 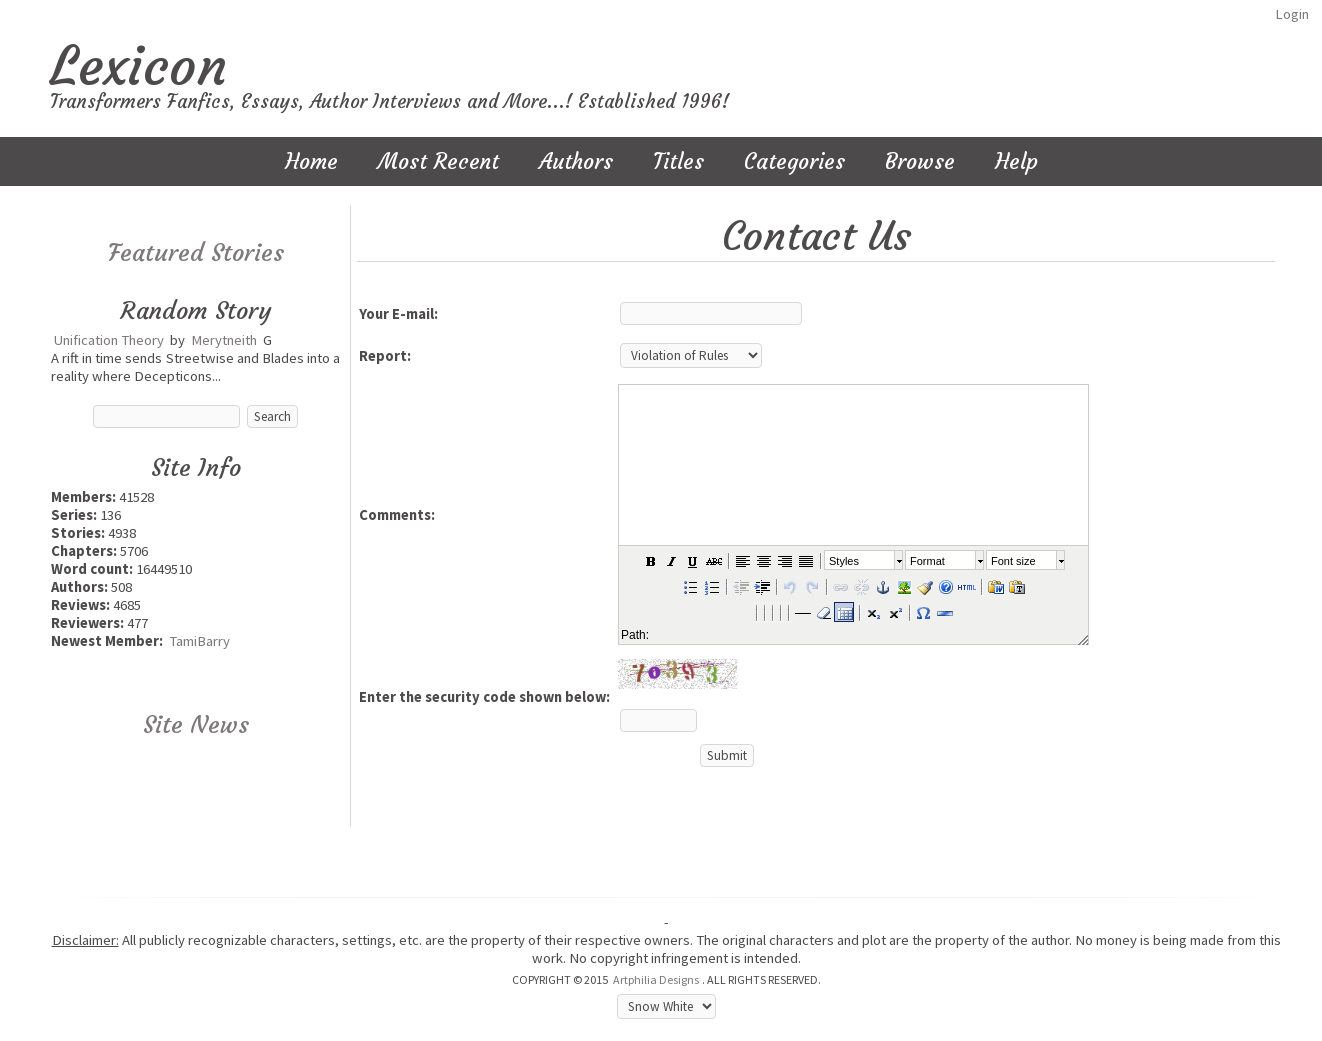 I want to click on Format, so click(x=927, y=561).